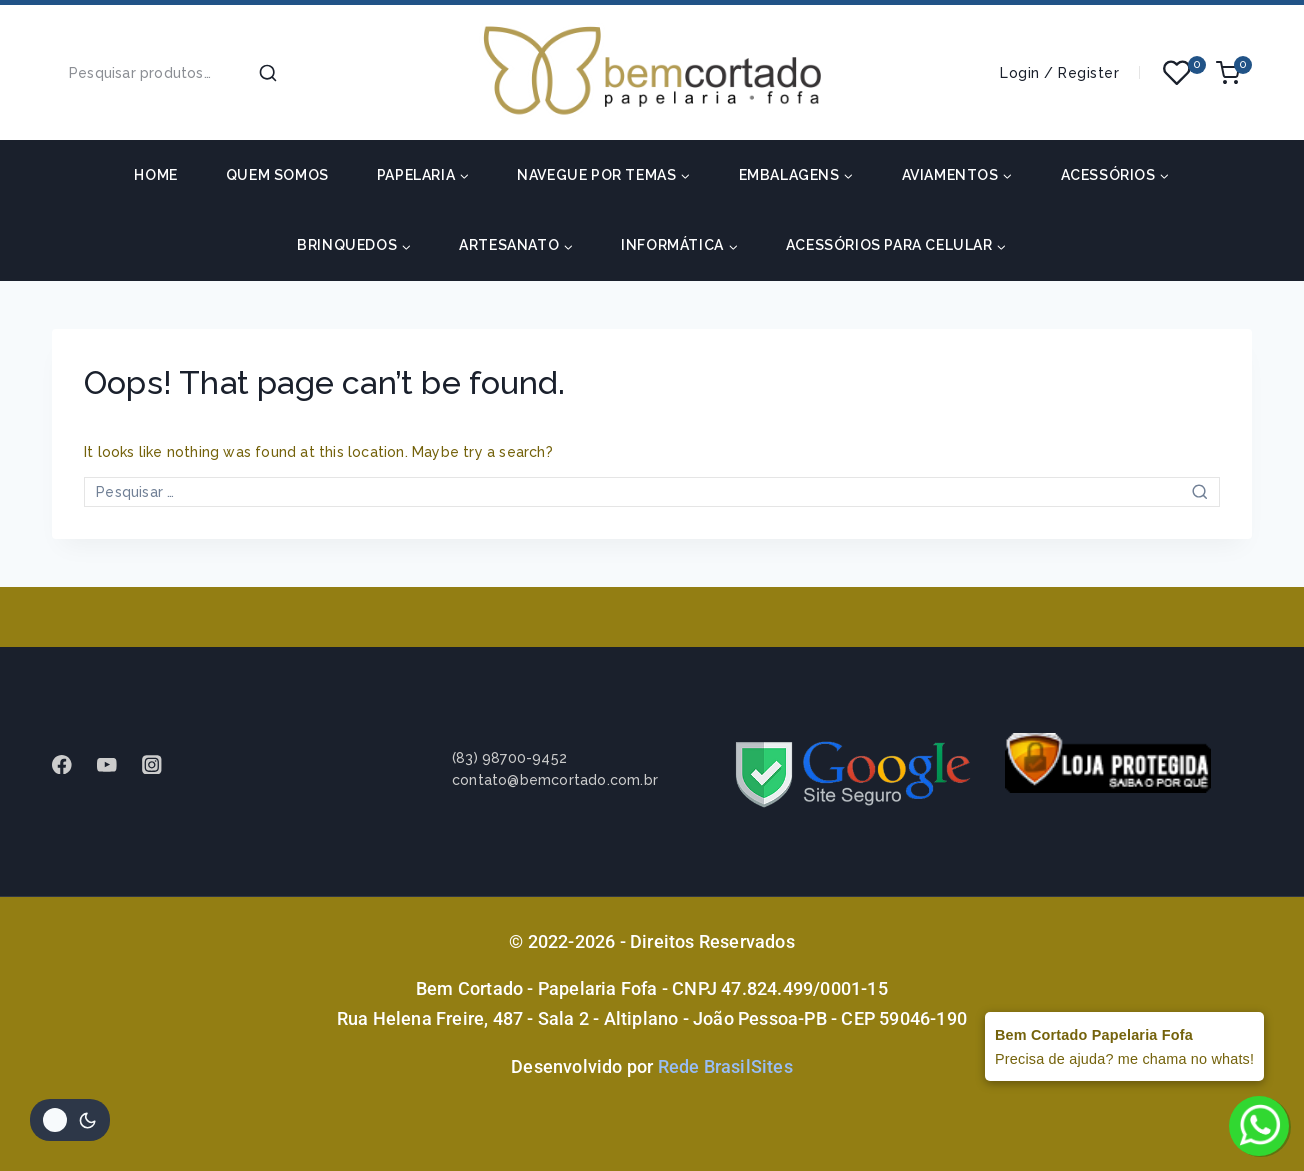  What do you see at coordinates (116, 764) in the screenshot?
I see `[Youtube]` at bounding box center [116, 764].